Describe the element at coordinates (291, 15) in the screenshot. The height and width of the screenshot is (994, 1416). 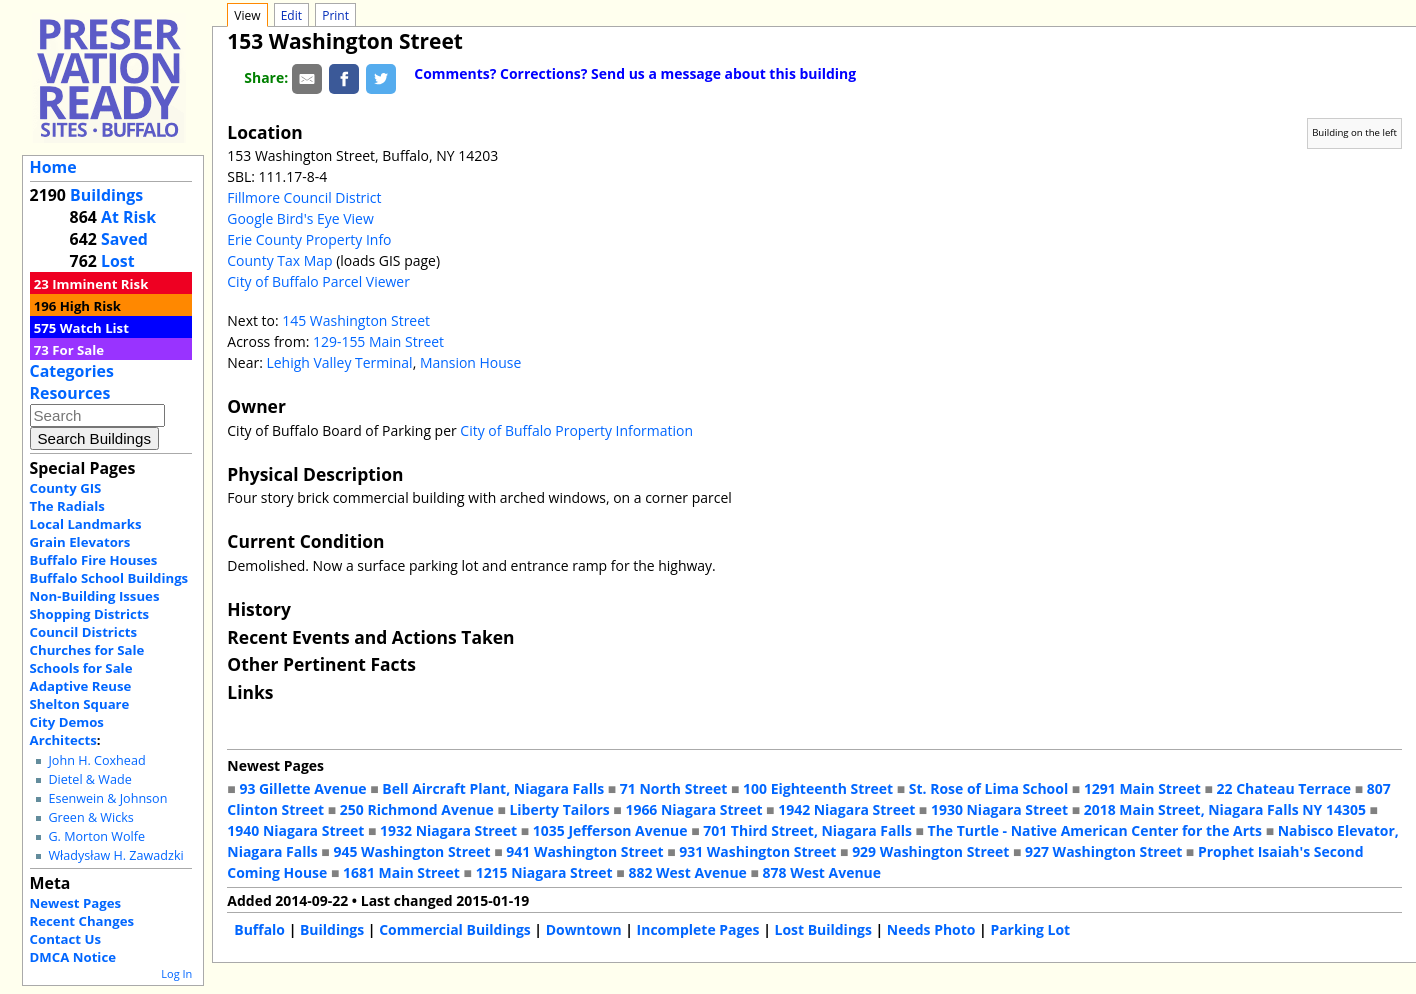
I see `Edit` at that location.